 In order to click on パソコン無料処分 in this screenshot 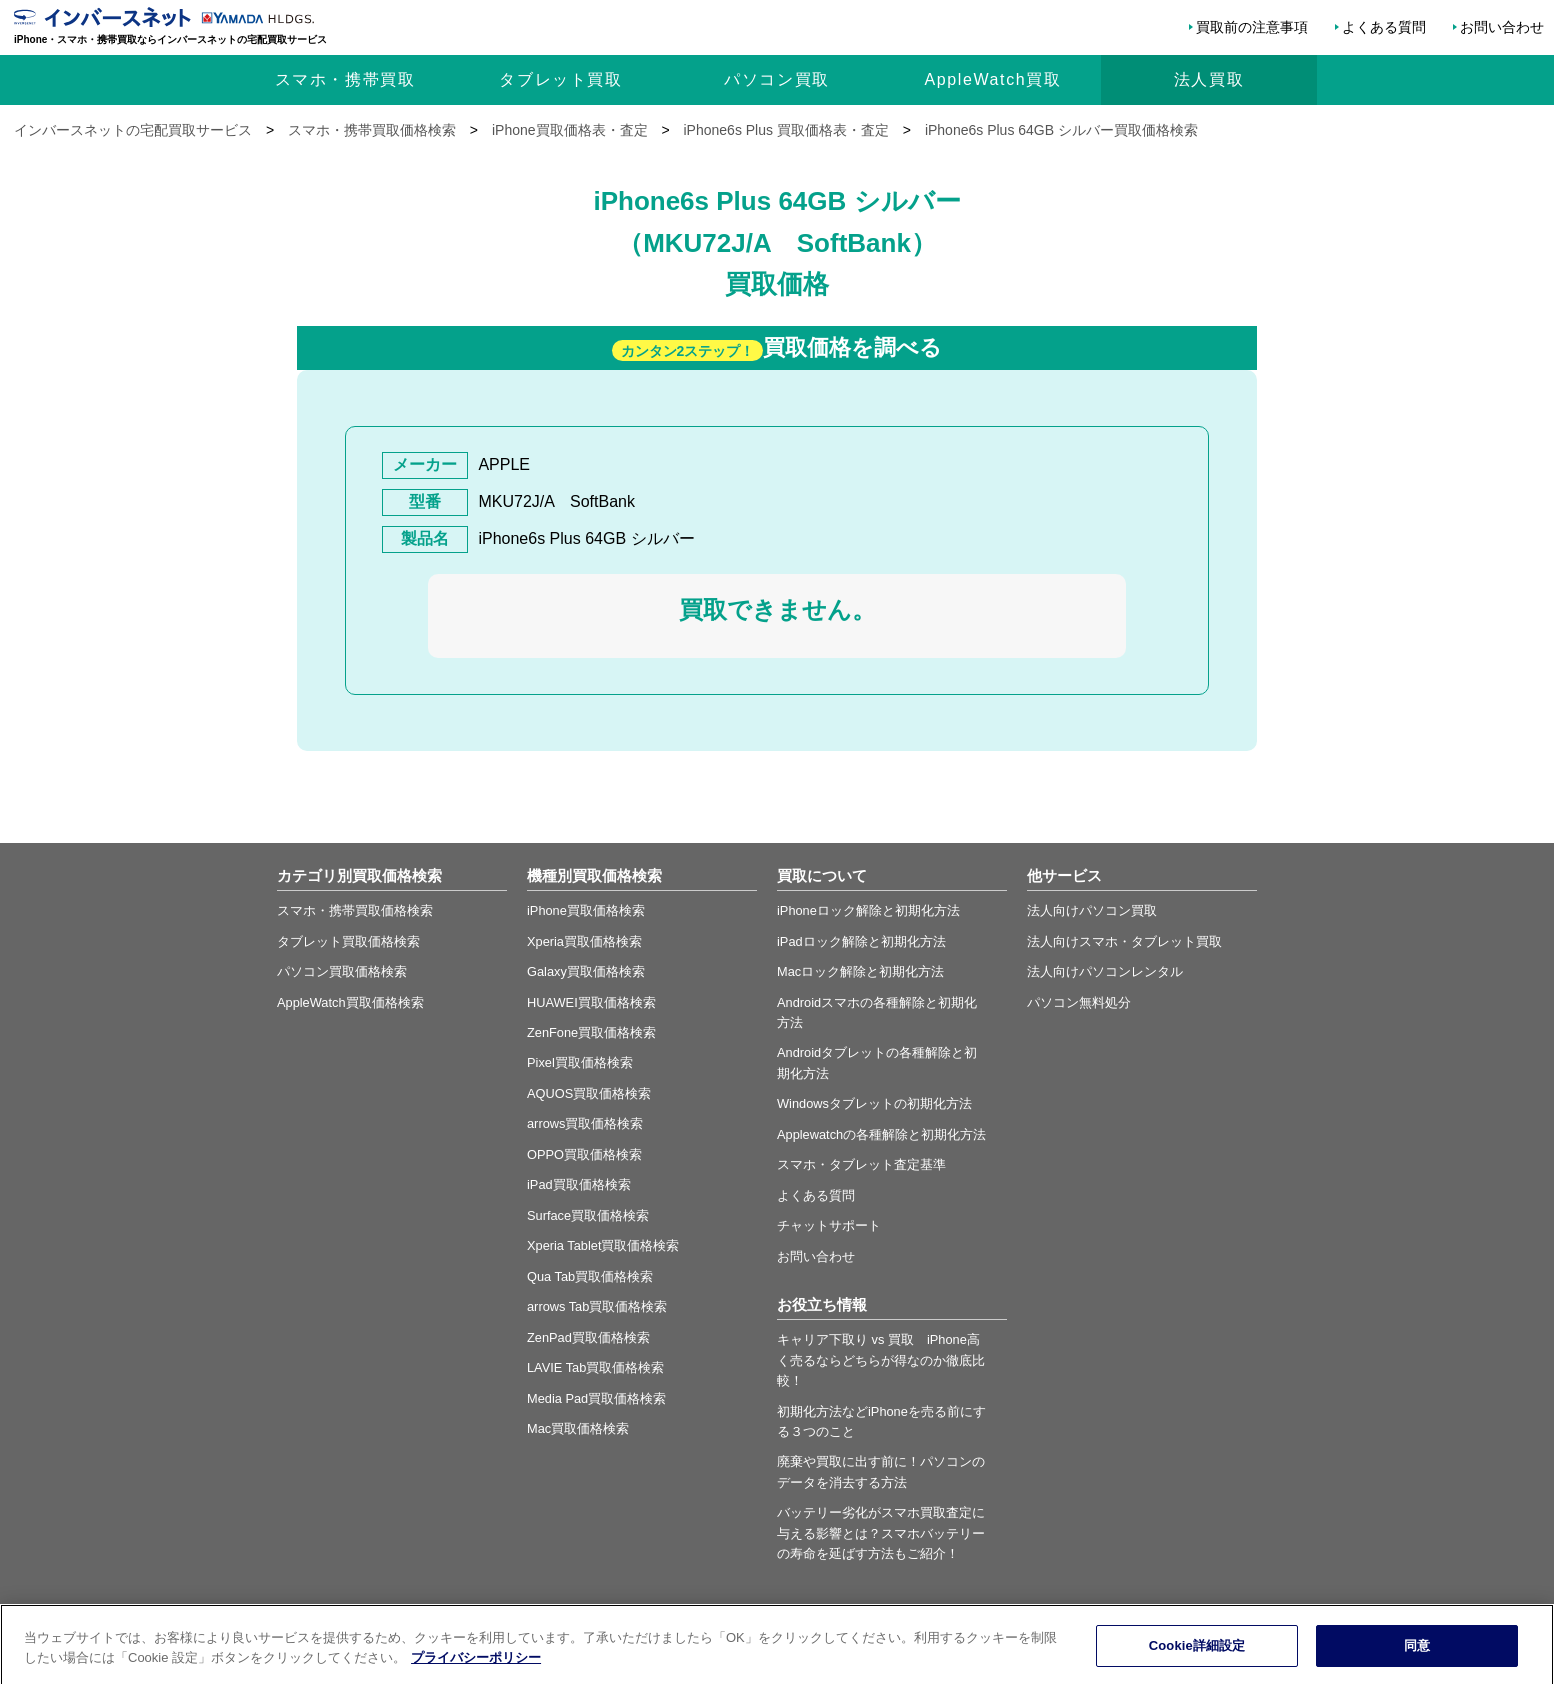, I will do `click(1079, 1002)`.